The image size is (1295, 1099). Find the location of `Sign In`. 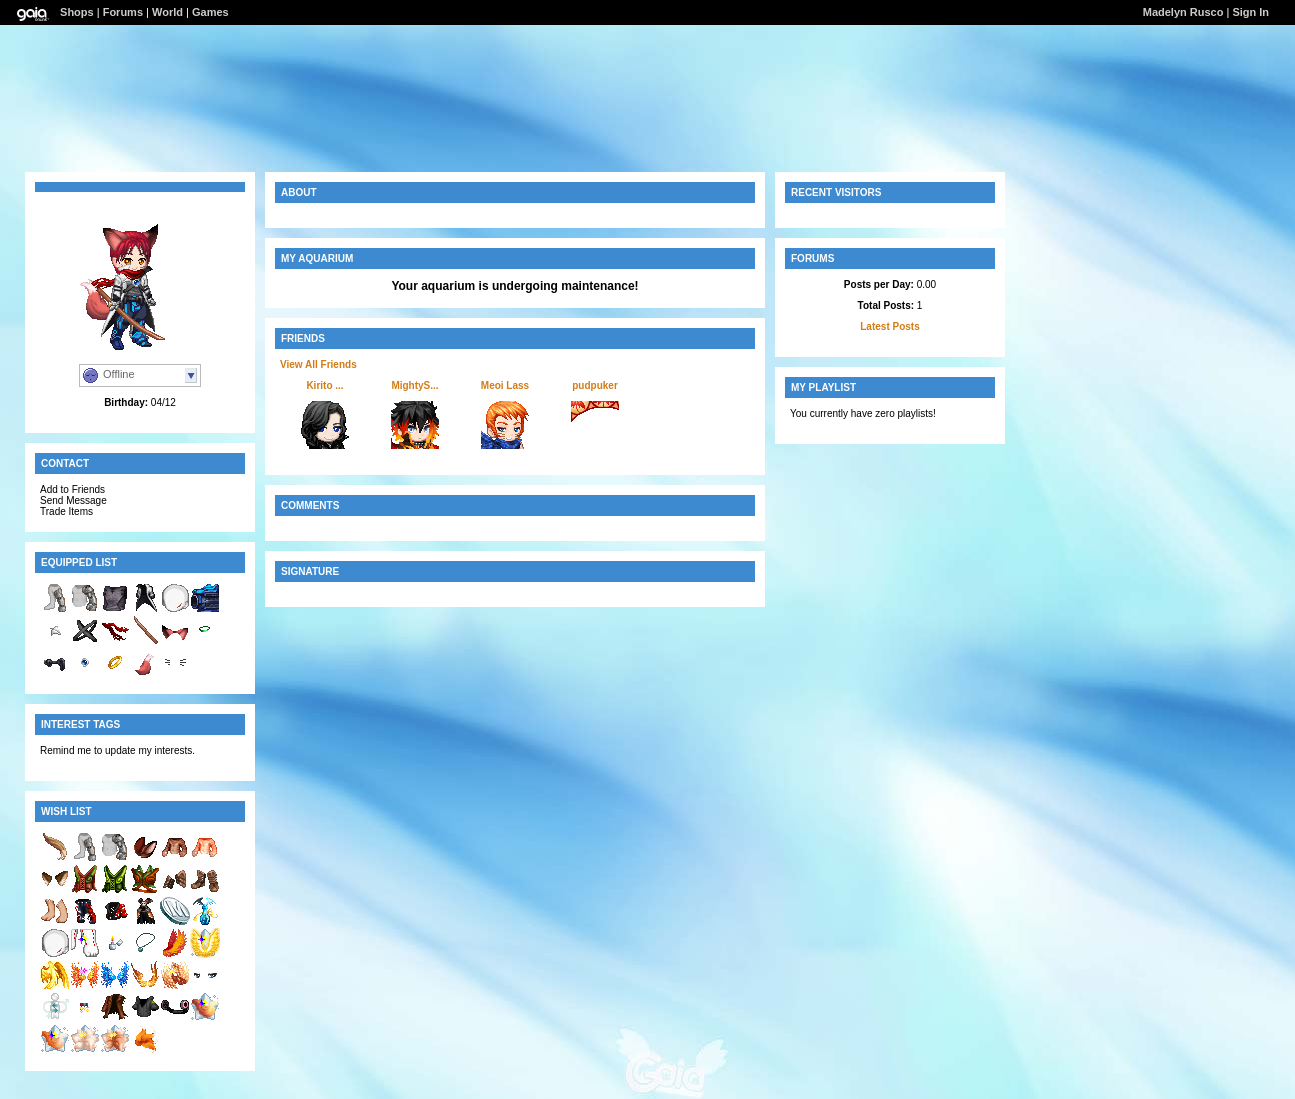

Sign In is located at coordinates (1250, 12).